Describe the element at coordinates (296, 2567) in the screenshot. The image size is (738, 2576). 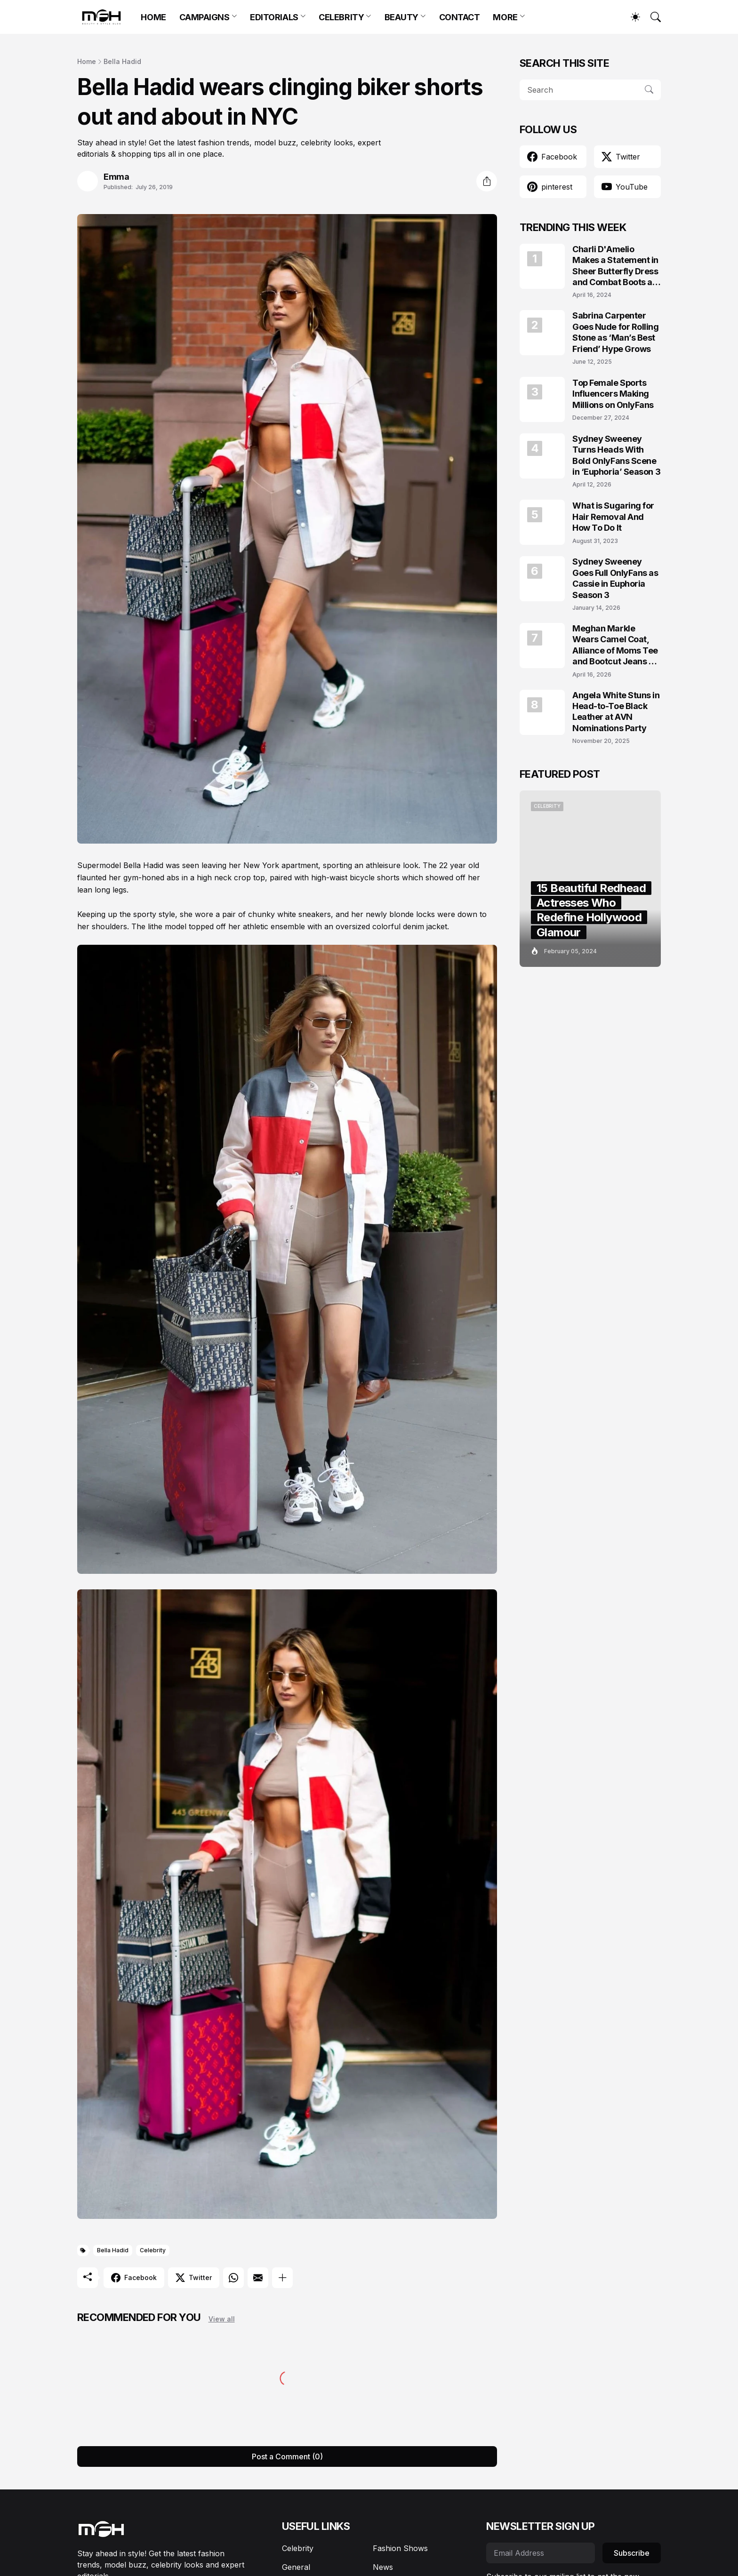
I see `General` at that location.